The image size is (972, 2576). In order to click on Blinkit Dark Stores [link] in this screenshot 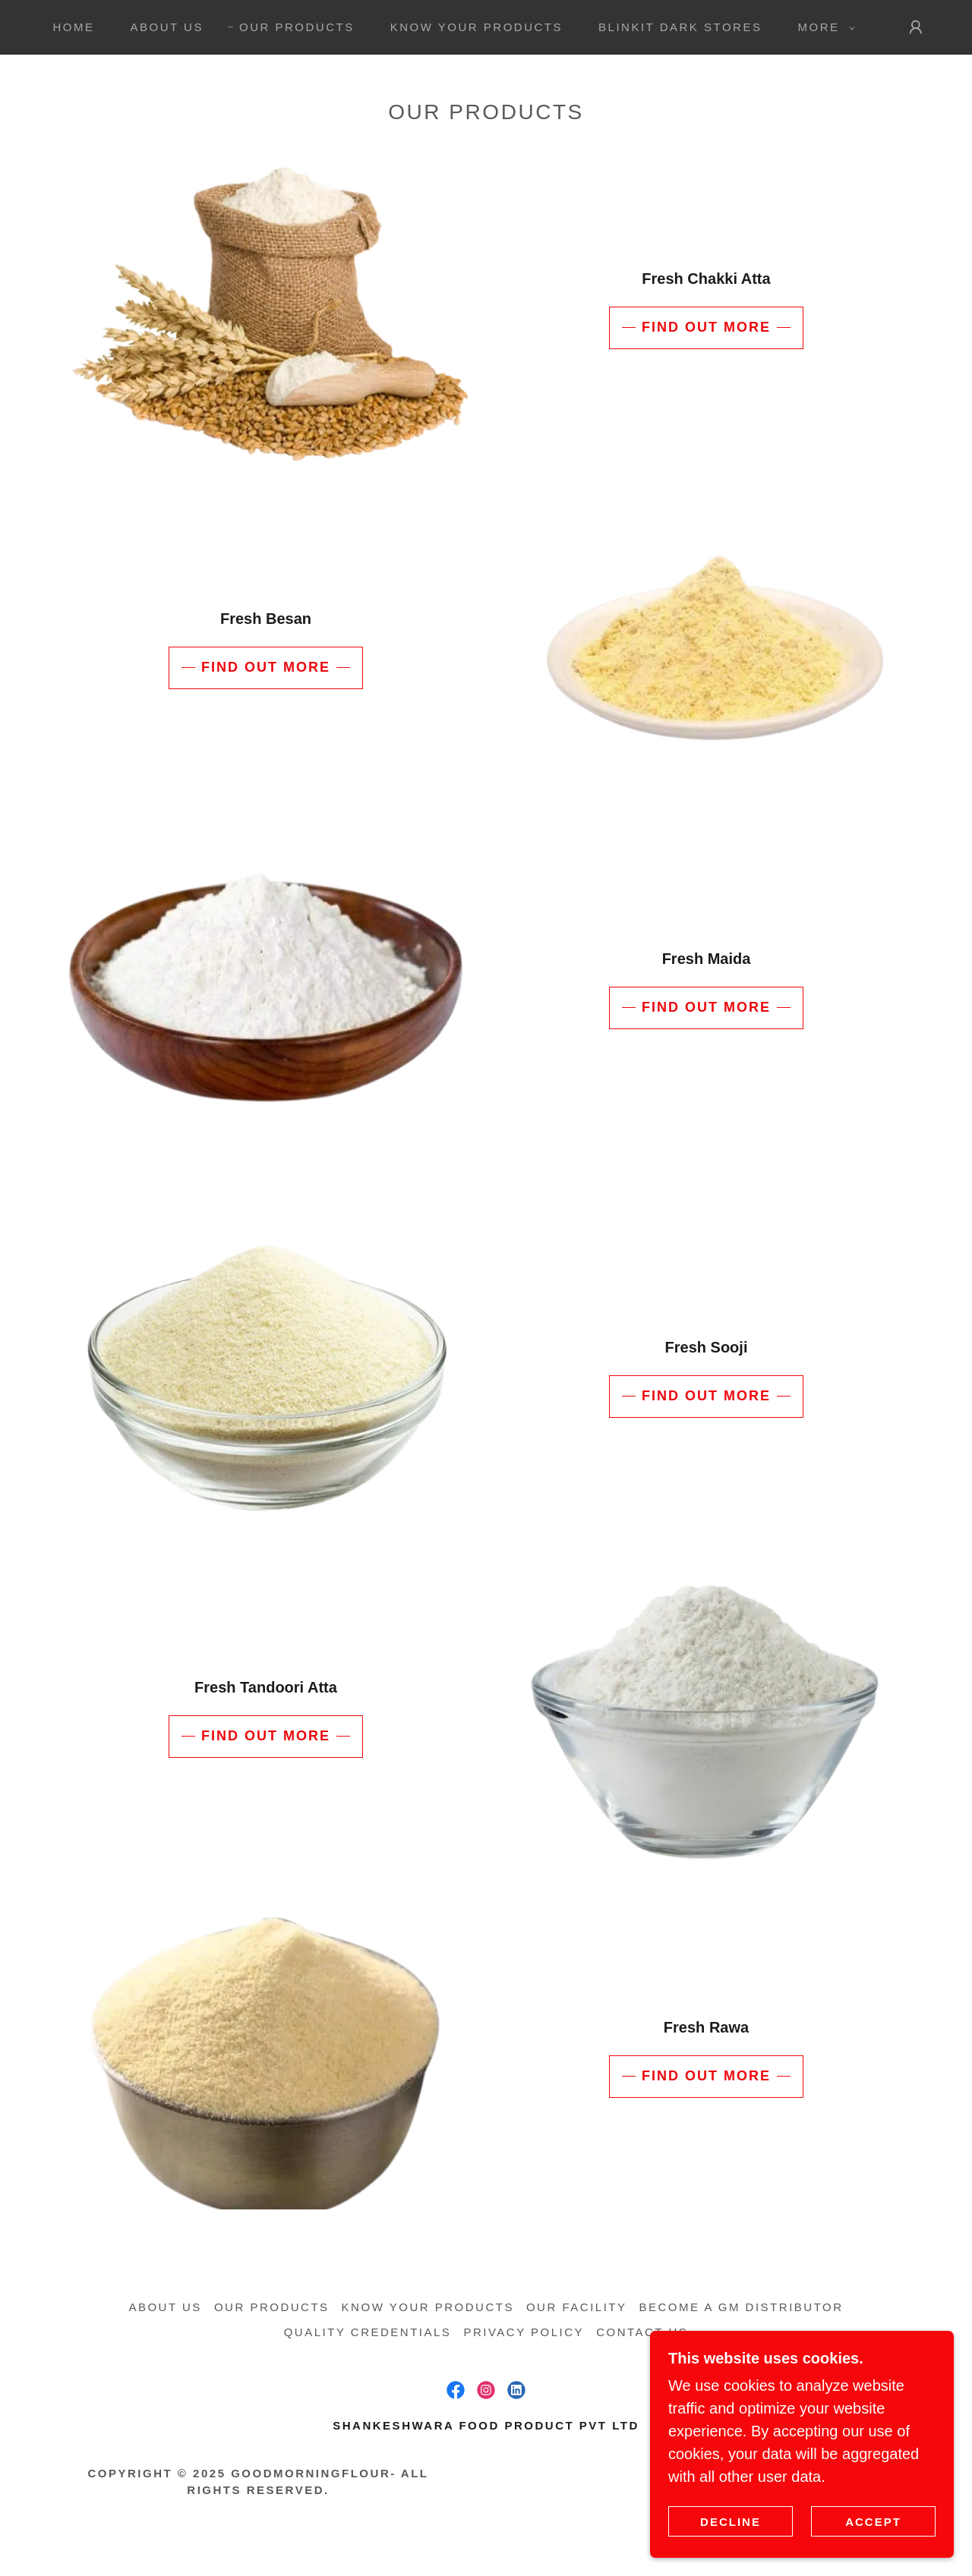, I will do `click(680, 26)`.